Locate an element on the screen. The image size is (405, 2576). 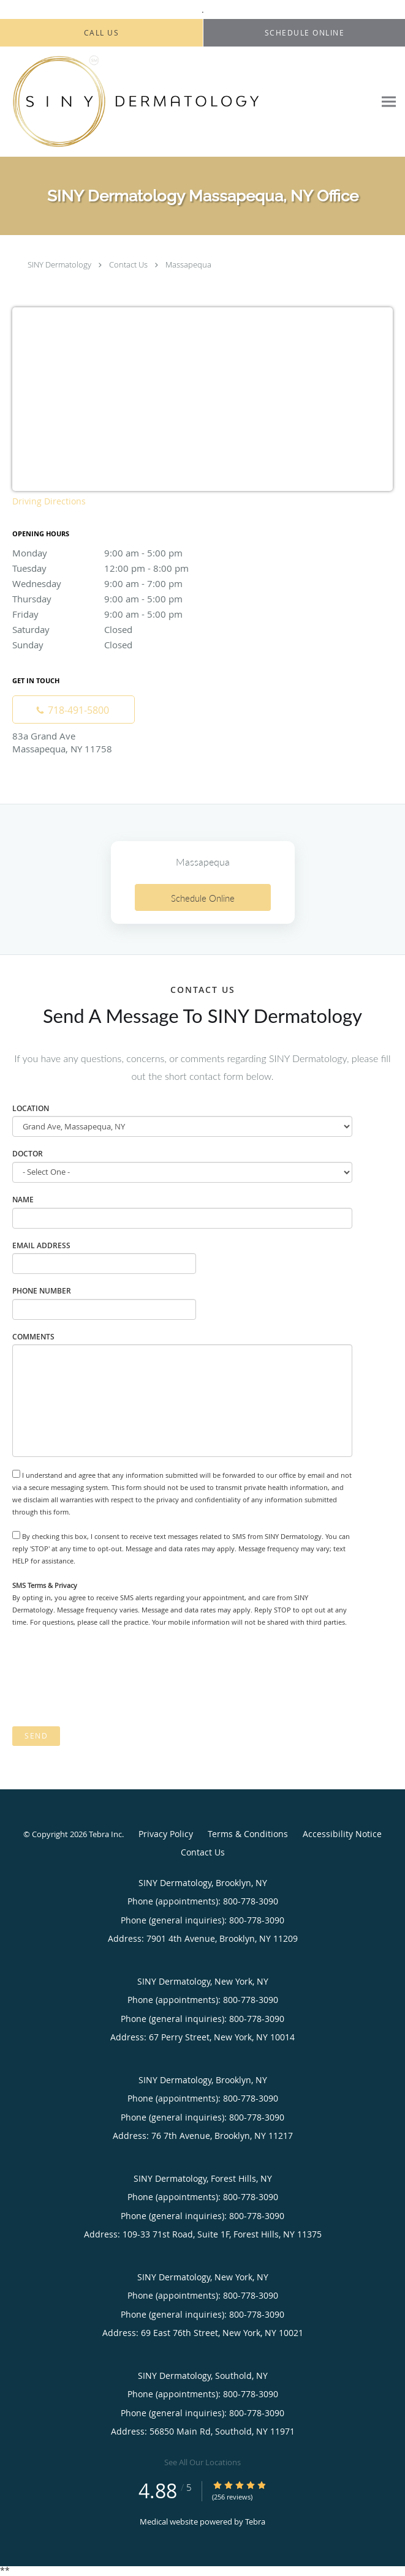
[Expand navigation menu] is located at coordinates (389, 102).